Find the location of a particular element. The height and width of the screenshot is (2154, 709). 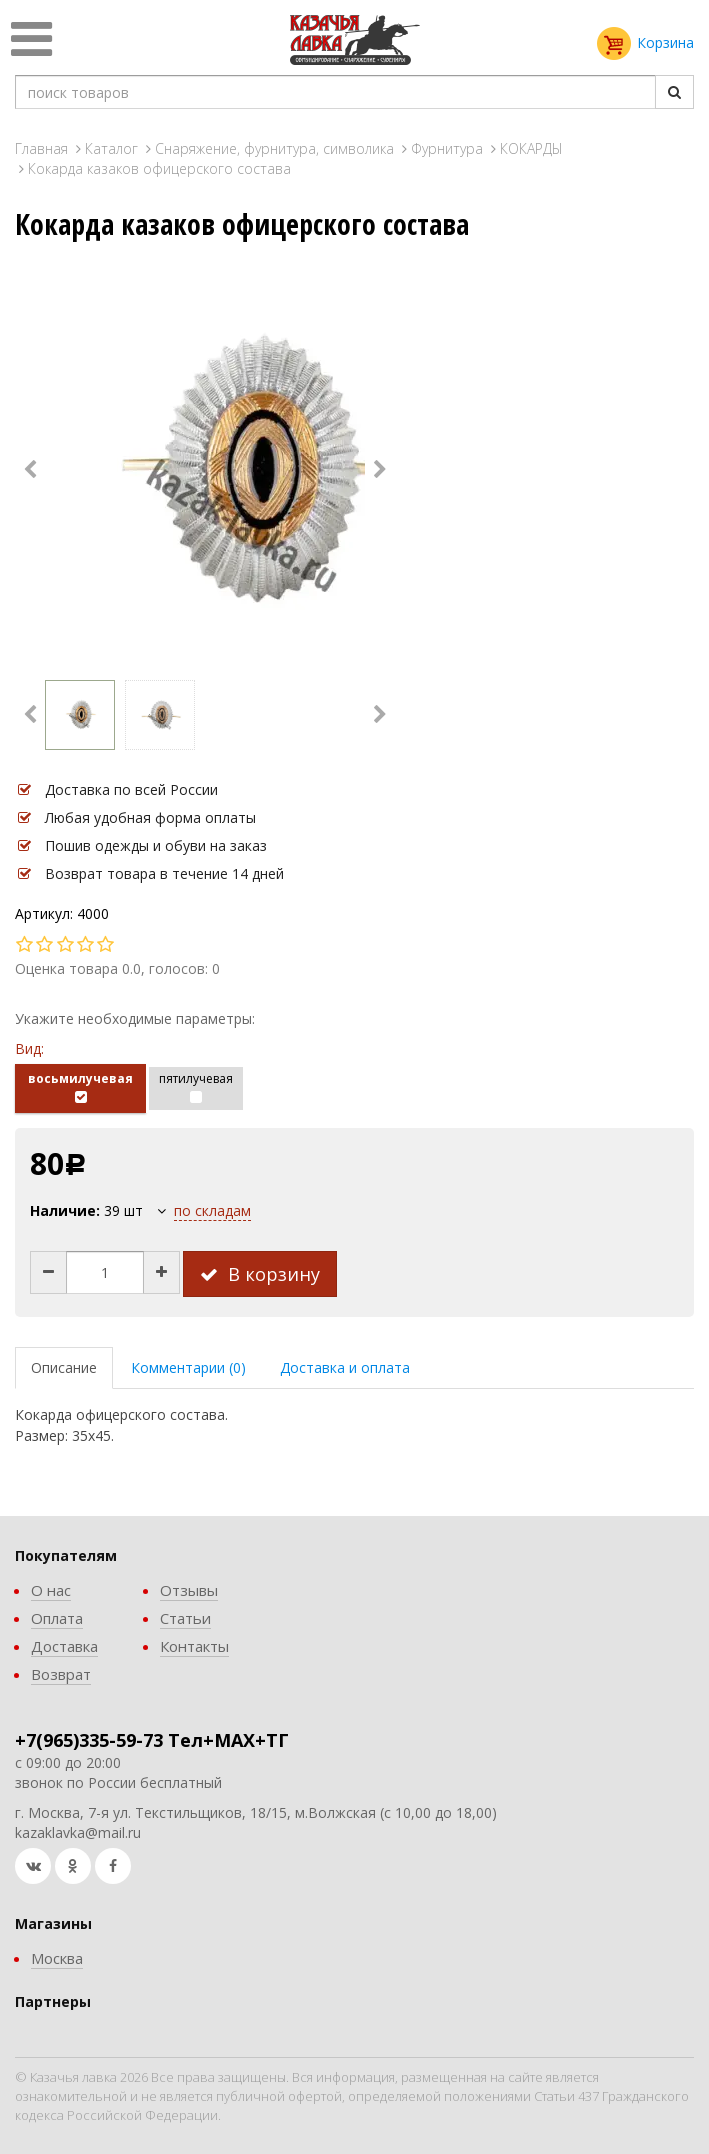

Контакты is located at coordinates (194, 1646).